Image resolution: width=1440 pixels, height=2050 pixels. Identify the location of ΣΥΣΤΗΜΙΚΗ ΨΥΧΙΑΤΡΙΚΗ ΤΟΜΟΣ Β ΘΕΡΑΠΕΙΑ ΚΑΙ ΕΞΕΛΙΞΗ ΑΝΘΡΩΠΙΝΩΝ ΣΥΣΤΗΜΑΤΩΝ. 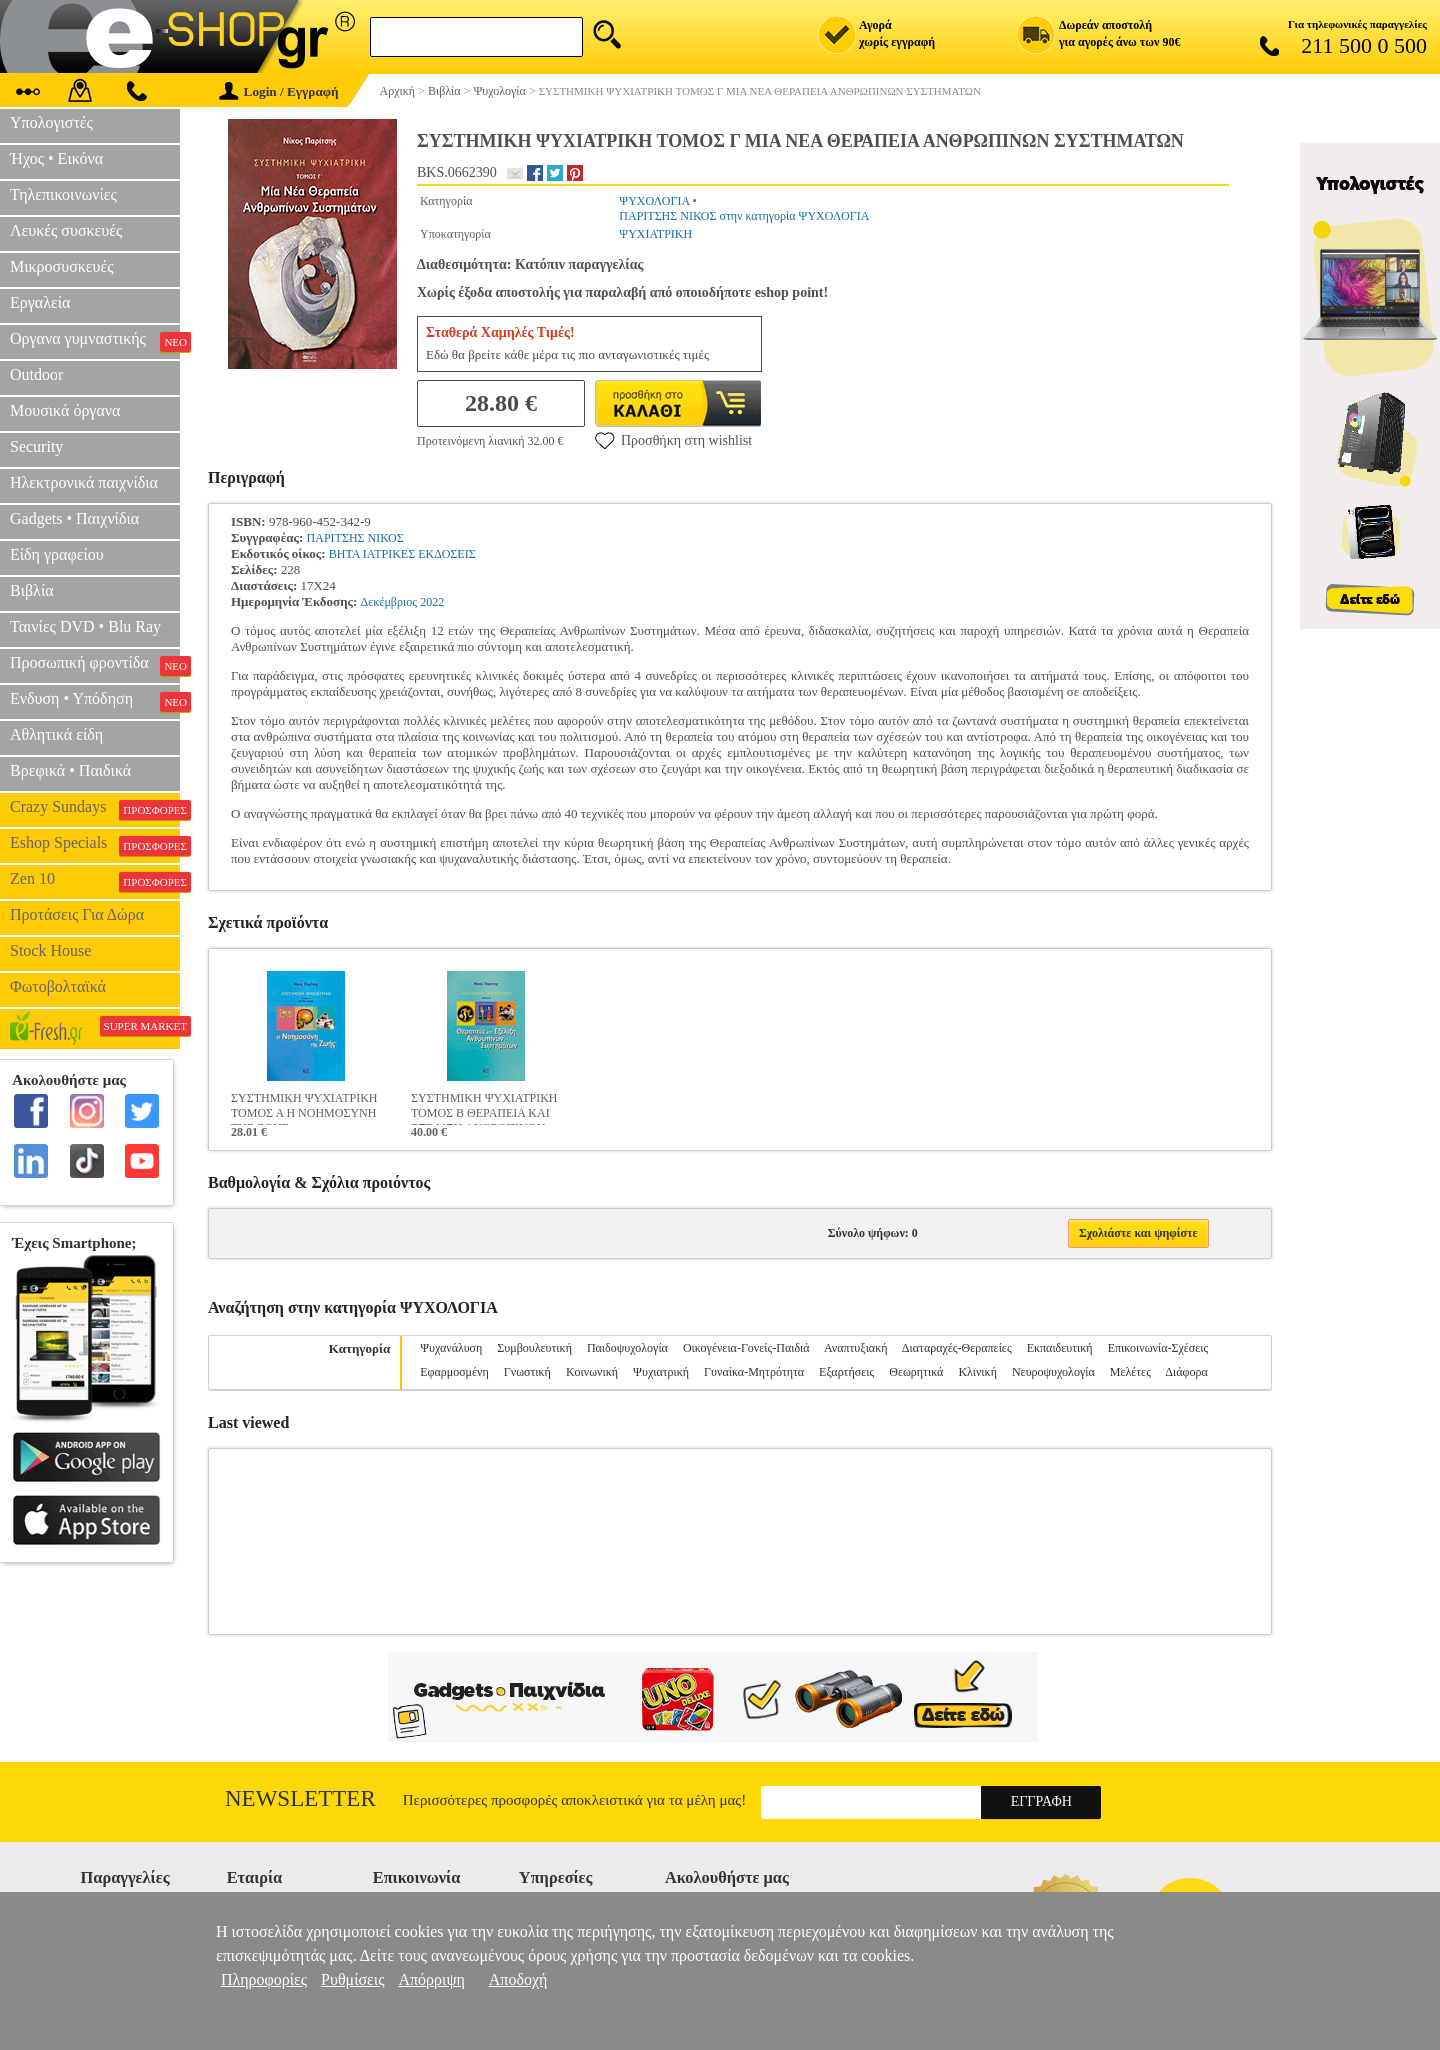
(484, 1108).